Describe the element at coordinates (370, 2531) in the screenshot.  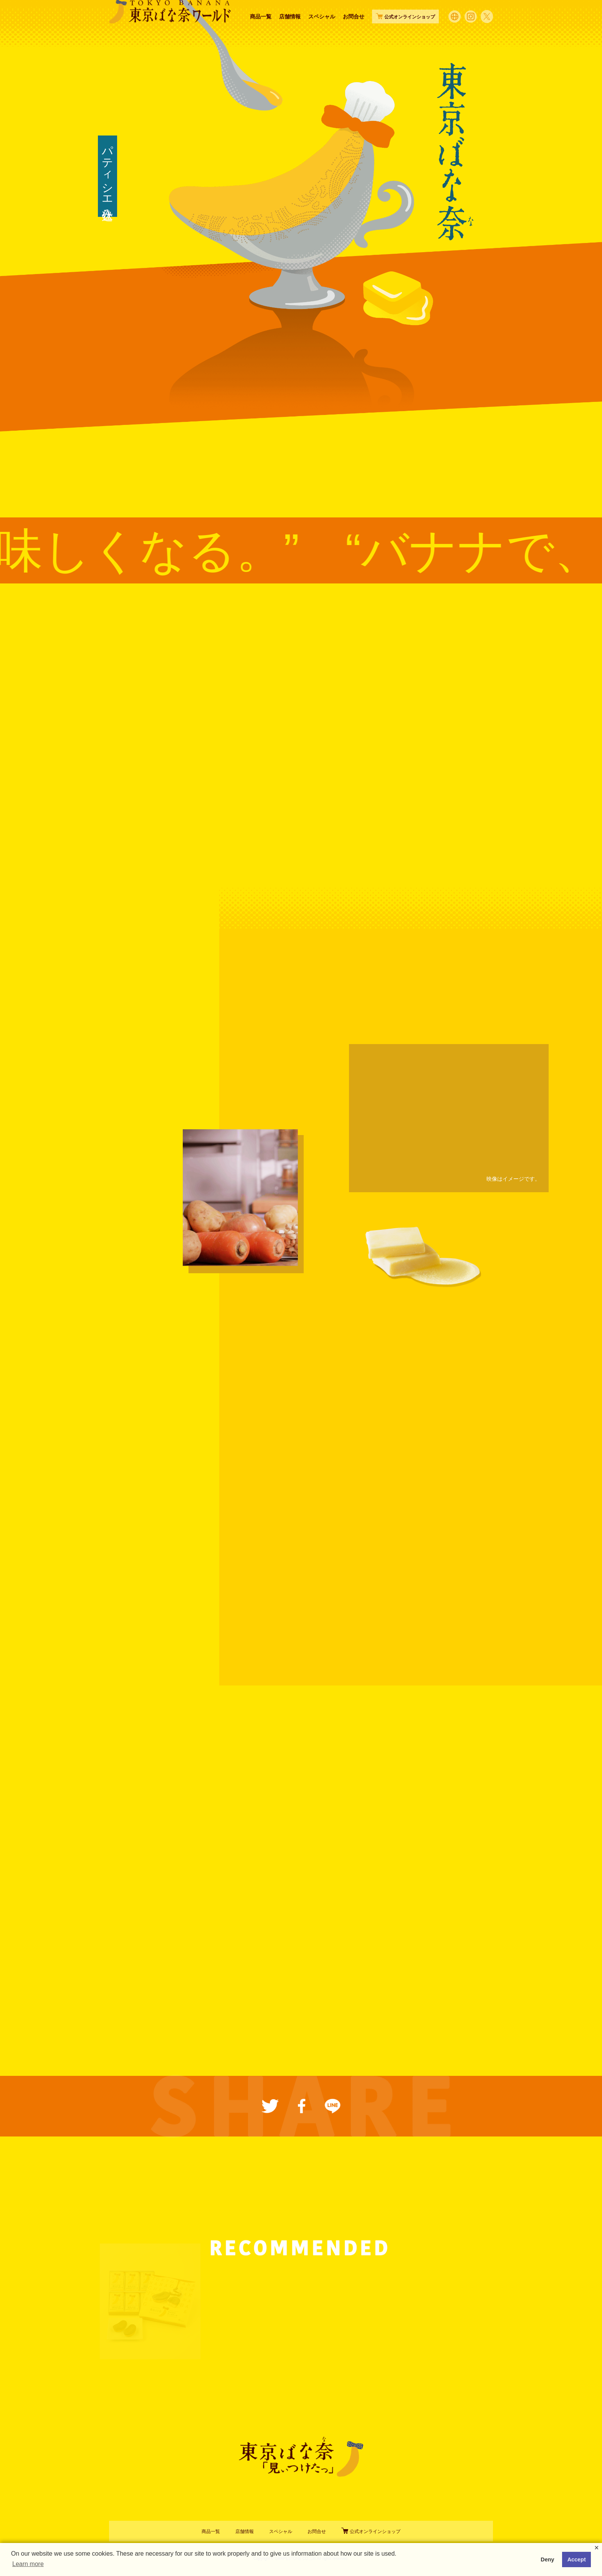
I see `公式オンラインショップ` at that location.